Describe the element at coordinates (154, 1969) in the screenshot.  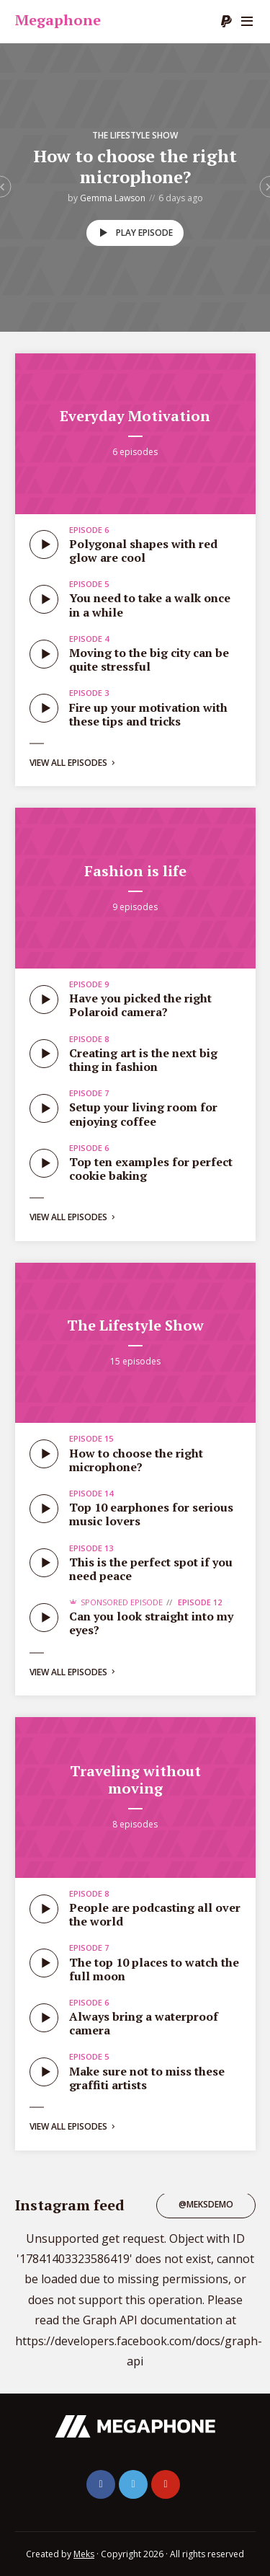
I see `The top 10 places to watch the full moon` at that location.